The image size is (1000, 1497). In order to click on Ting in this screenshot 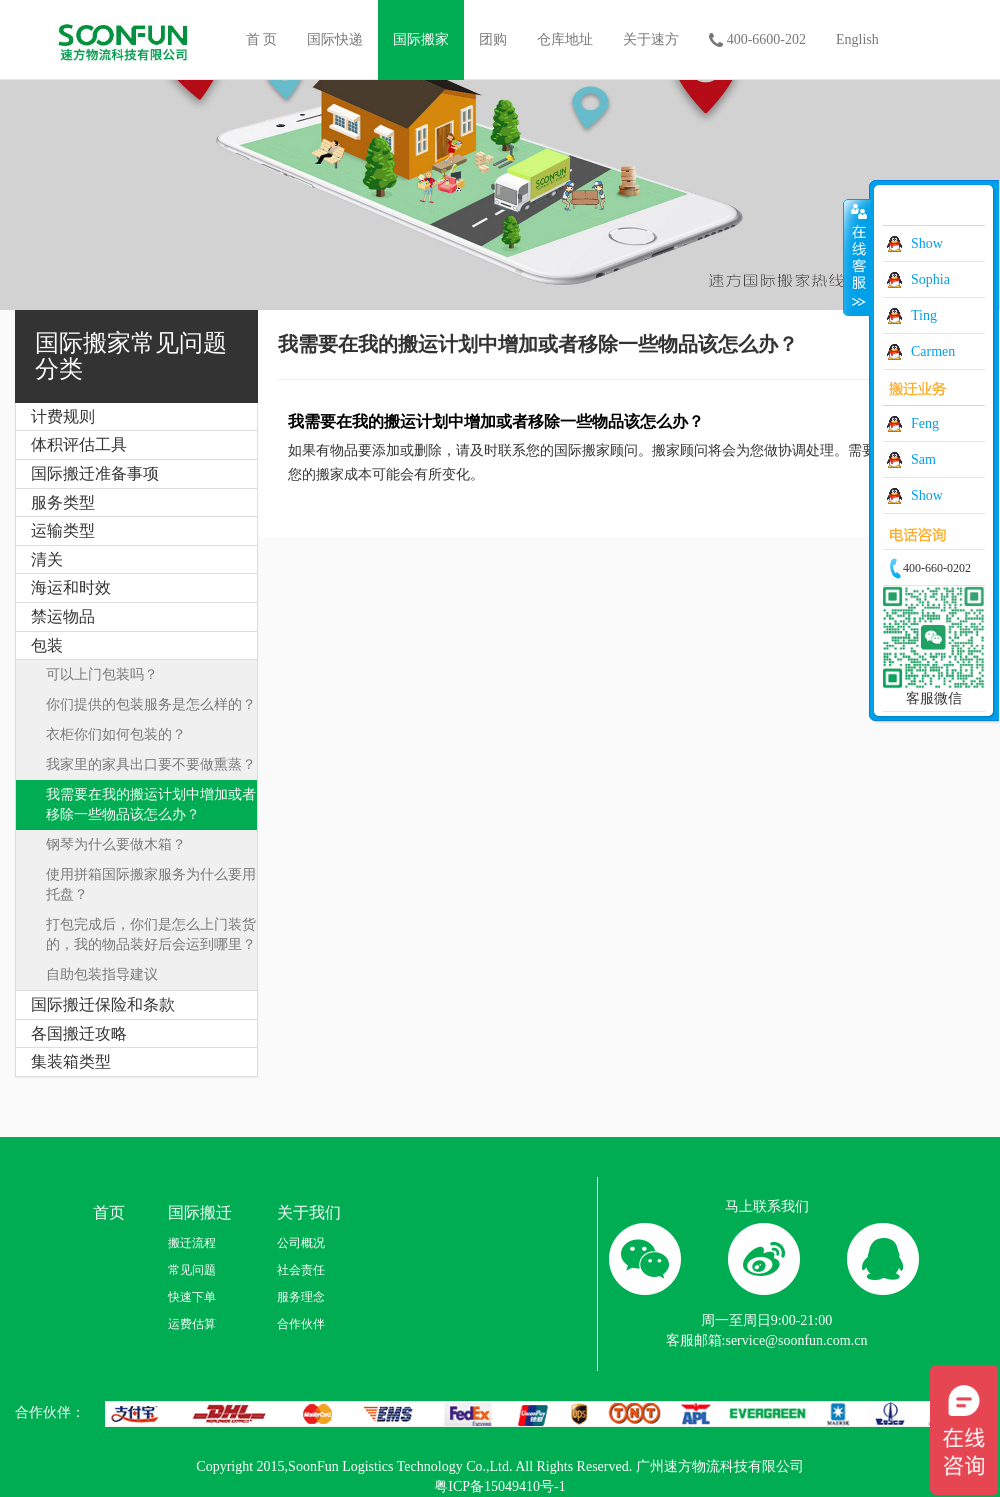, I will do `click(924, 315)`.